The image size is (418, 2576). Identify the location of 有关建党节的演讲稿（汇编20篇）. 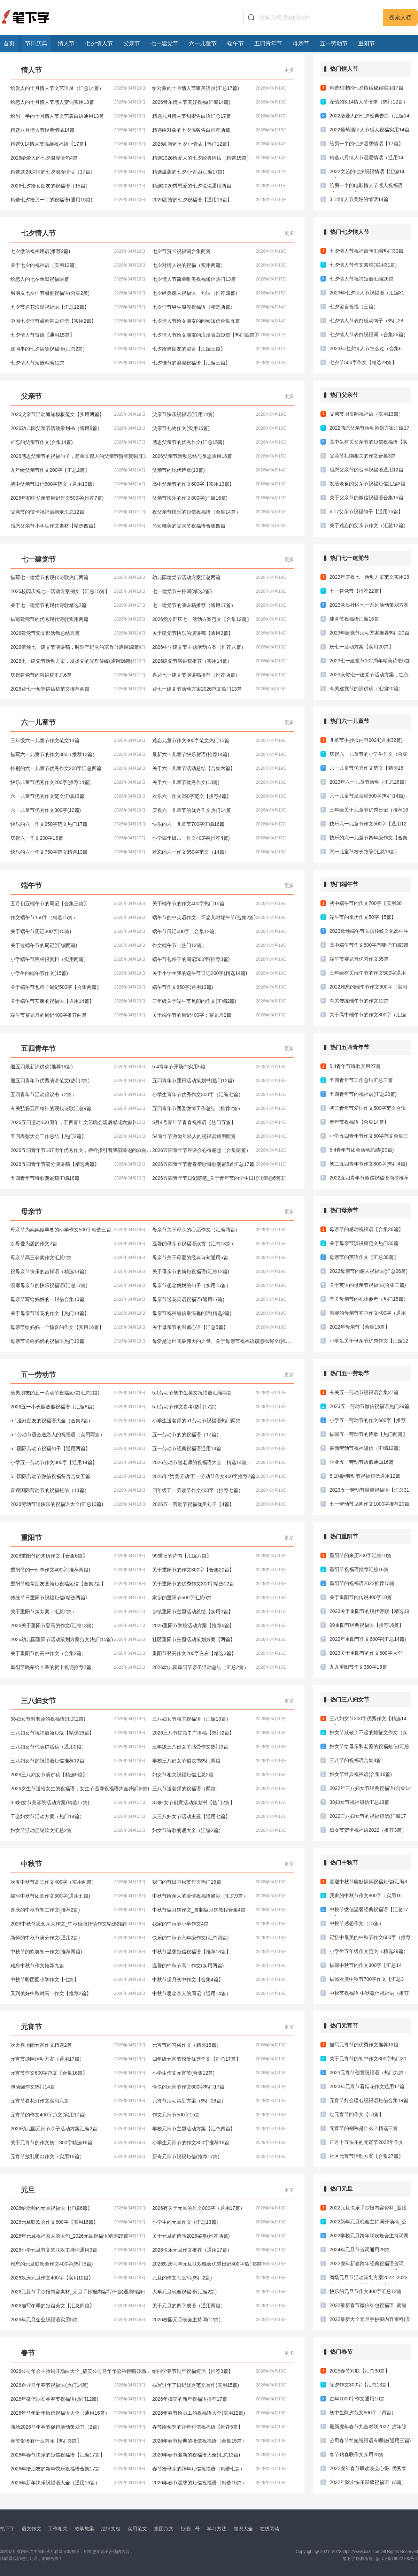
(366, 688).